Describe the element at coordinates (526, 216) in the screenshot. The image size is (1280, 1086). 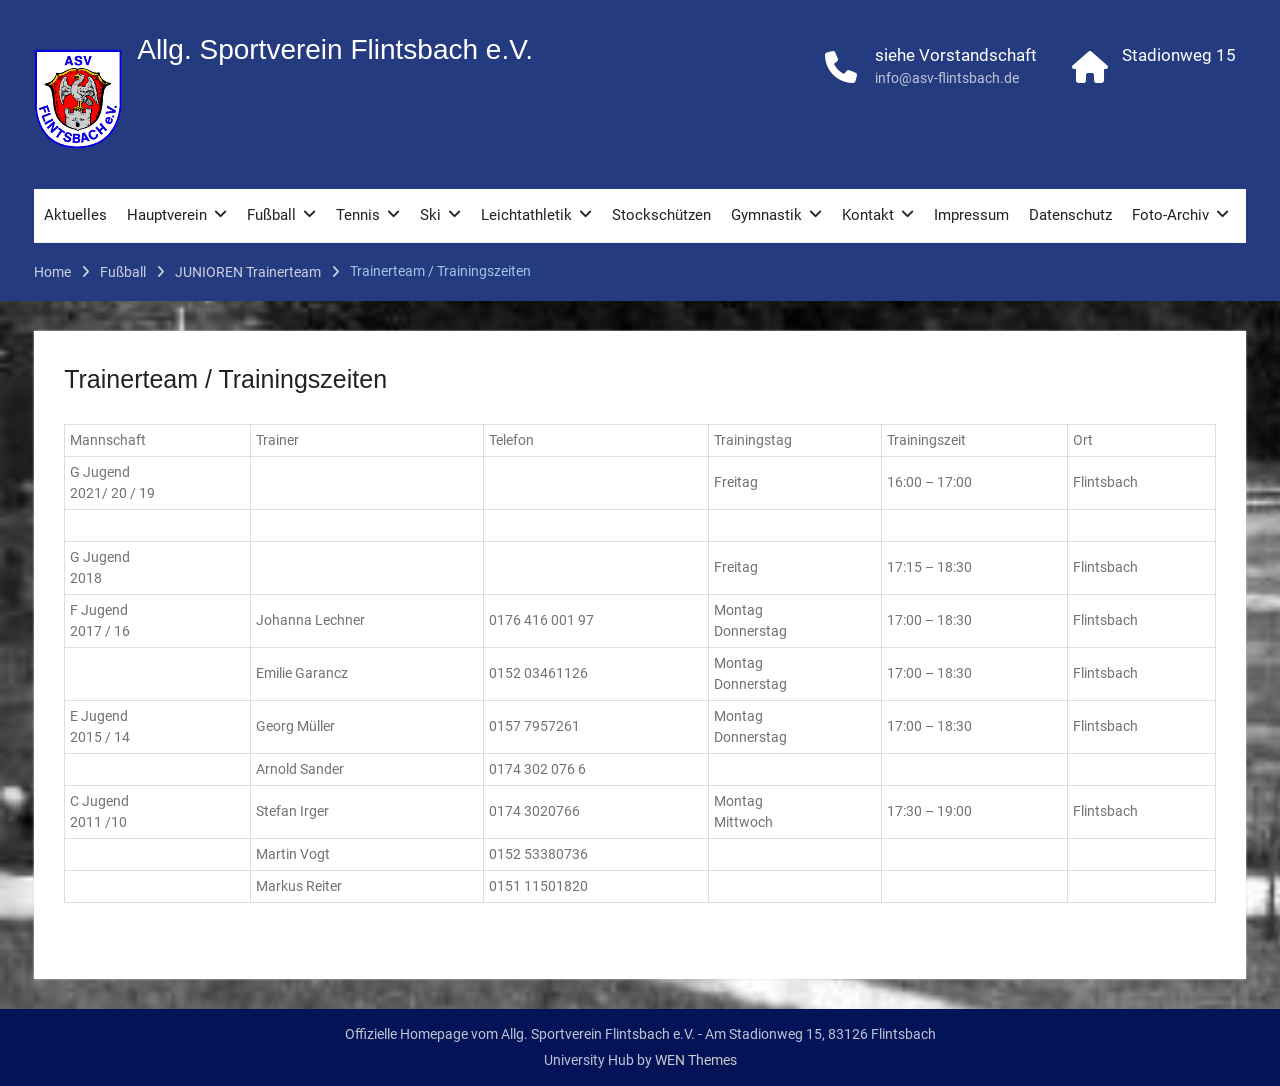
I see `Leichtathletik` at that location.